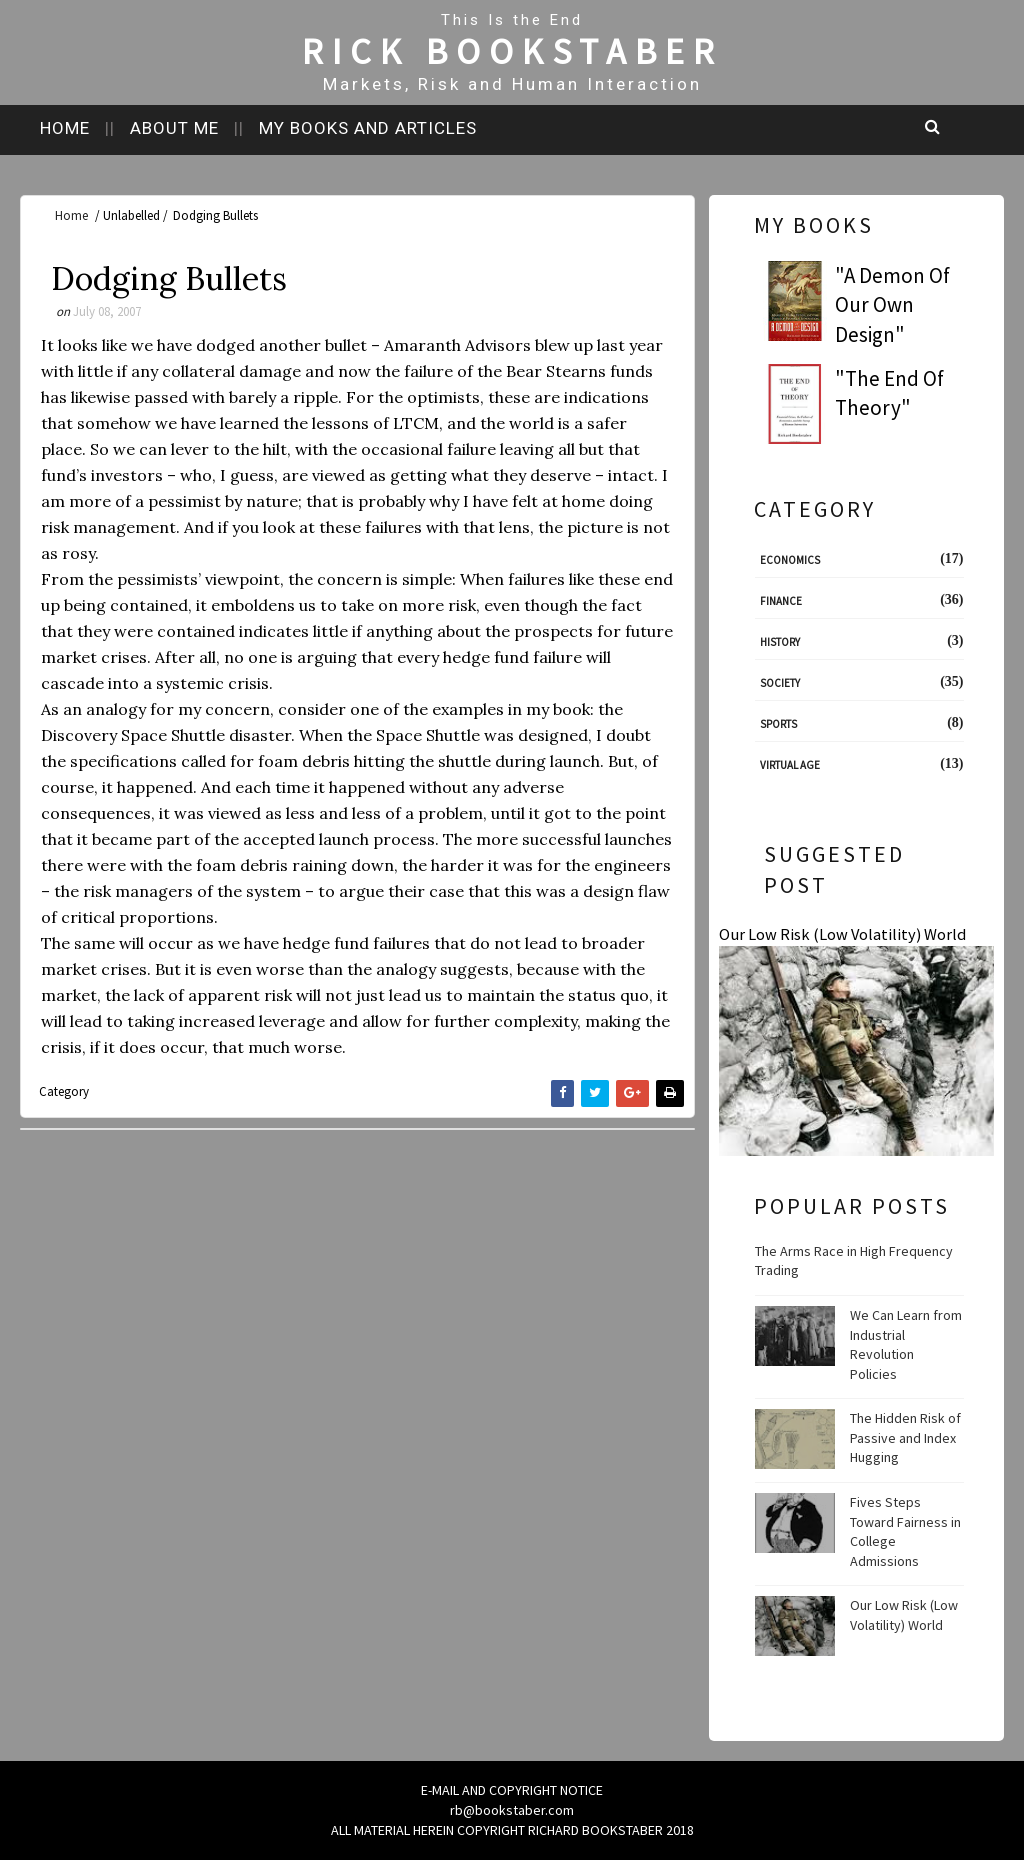 Image resolution: width=1024 pixels, height=1860 pixels. Describe the element at coordinates (778, 724) in the screenshot. I see `Sports` at that location.